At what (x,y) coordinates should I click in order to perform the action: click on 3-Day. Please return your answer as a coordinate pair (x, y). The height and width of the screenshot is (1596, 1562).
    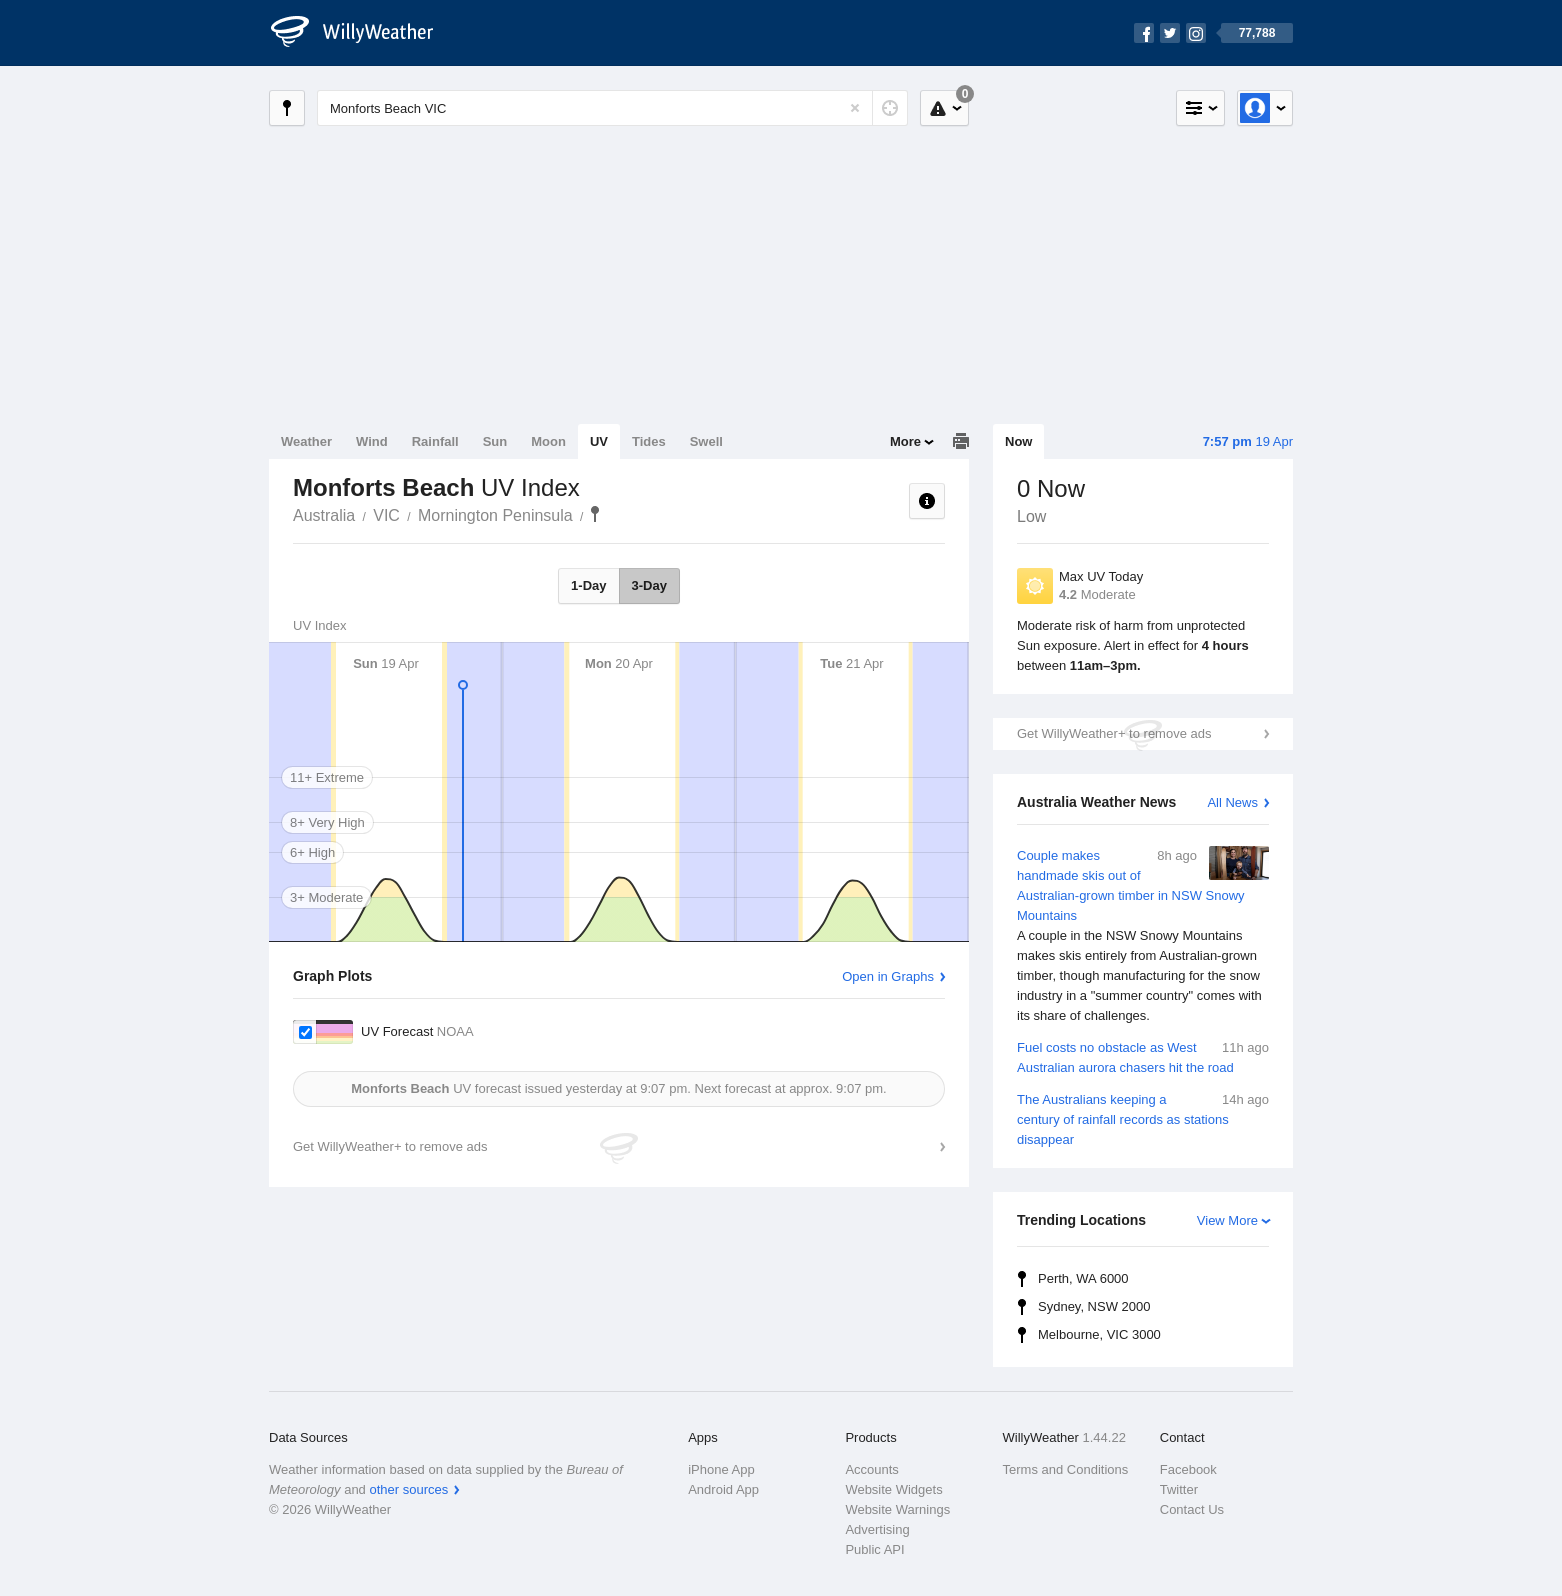
    Looking at the image, I should click on (649, 585).